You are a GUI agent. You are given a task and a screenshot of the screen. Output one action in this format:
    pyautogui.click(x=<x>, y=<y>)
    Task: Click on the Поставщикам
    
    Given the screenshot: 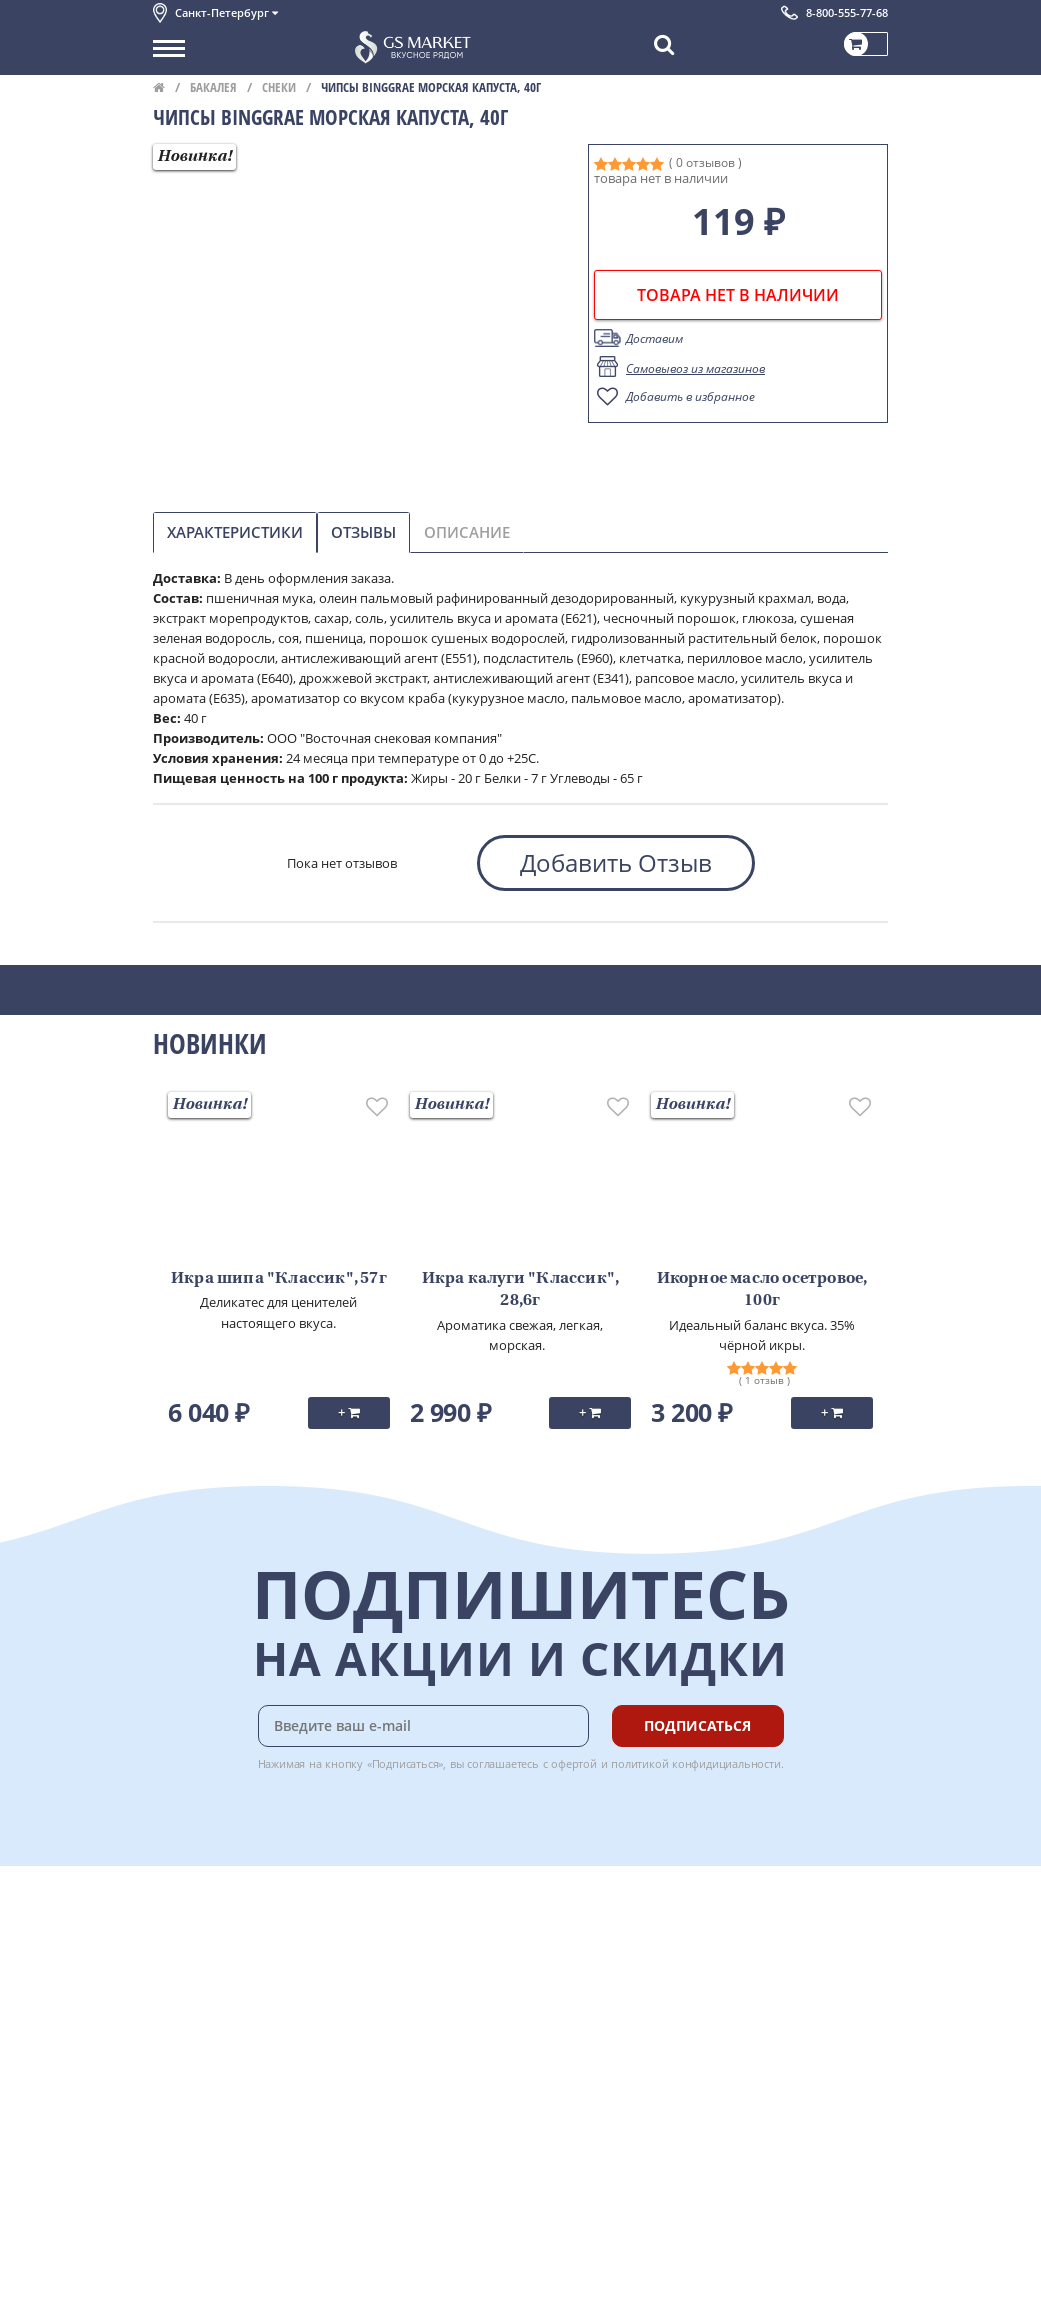 What is the action you would take?
    pyautogui.click(x=196, y=2223)
    